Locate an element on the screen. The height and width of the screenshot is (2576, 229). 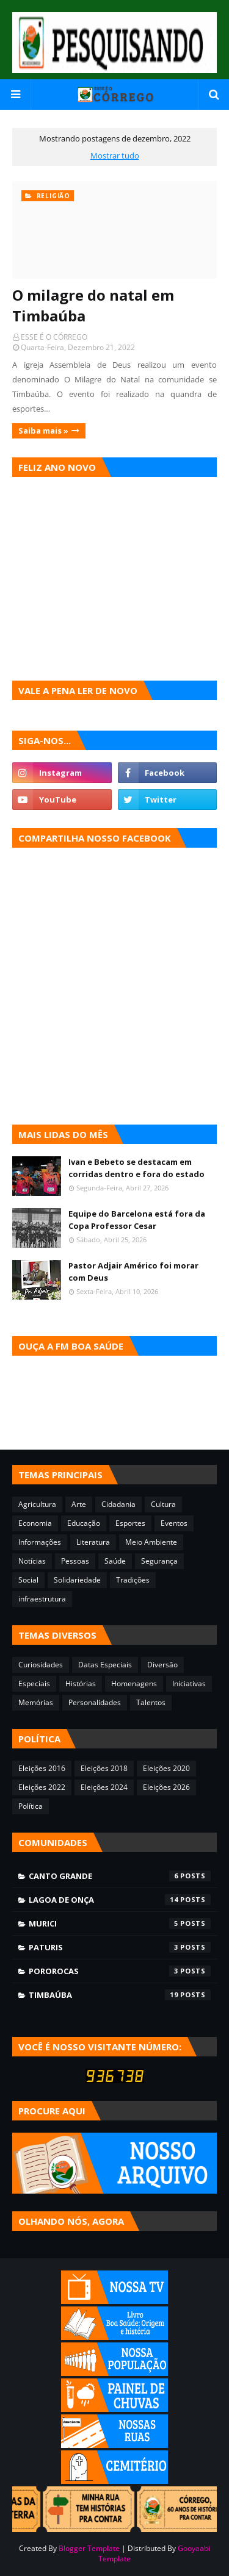
Solidariedade is located at coordinates (77, 1580).